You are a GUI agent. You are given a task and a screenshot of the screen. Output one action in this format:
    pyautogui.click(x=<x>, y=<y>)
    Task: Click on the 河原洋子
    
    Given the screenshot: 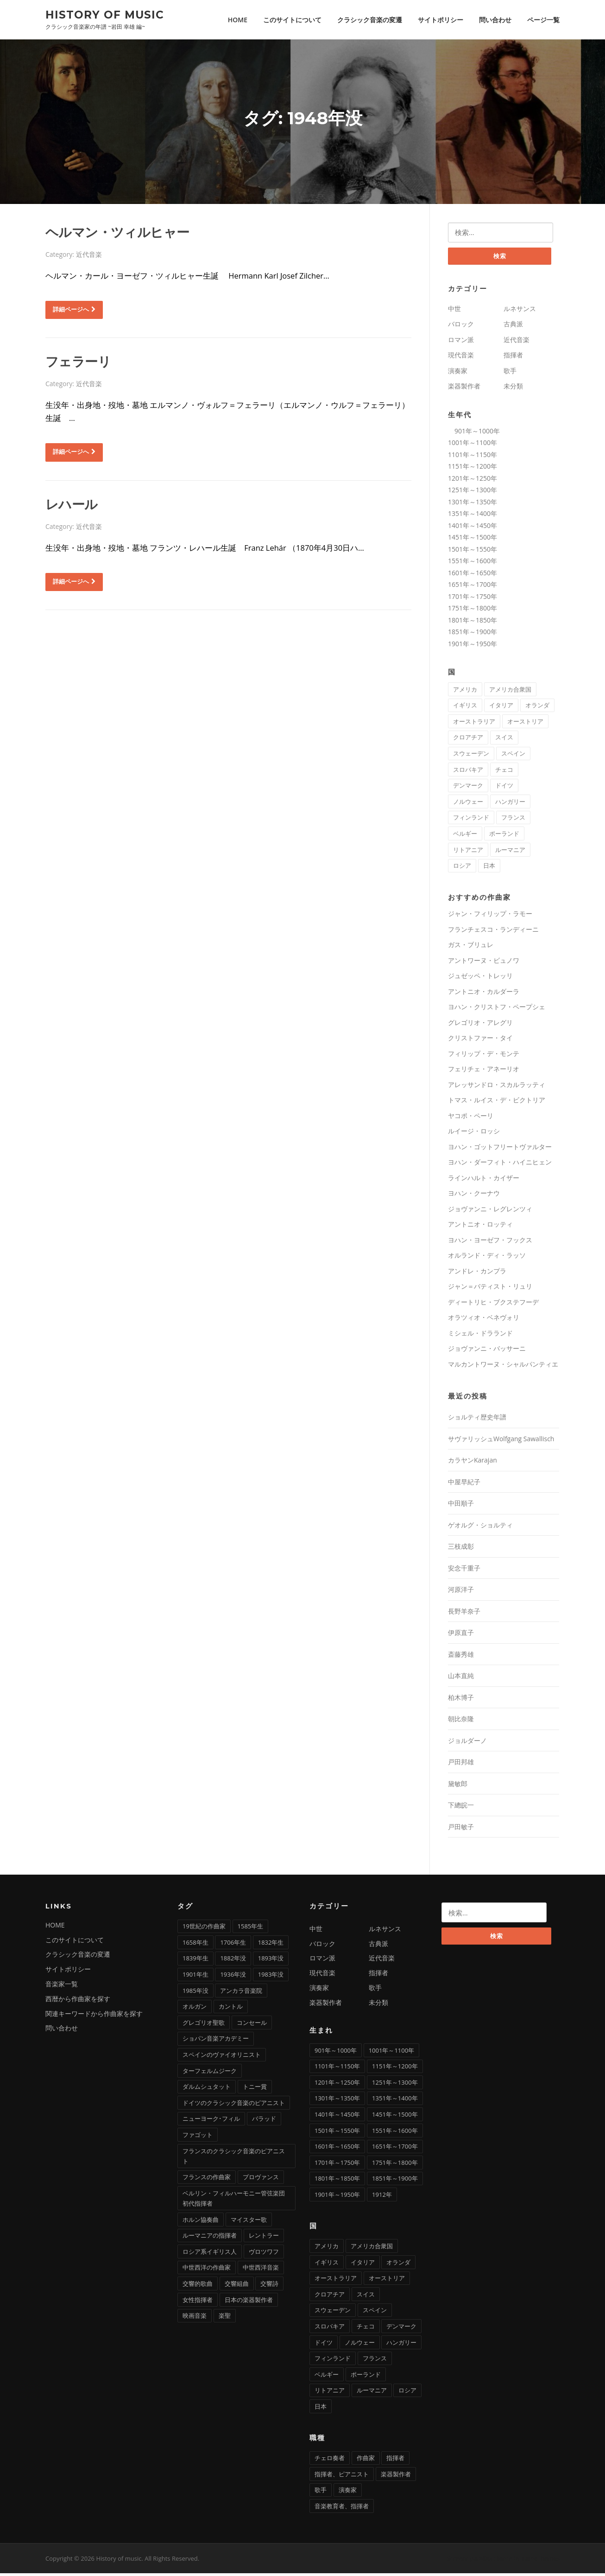 What is the action you would take?
    pyautogui.click(x=461, y=1592)
    